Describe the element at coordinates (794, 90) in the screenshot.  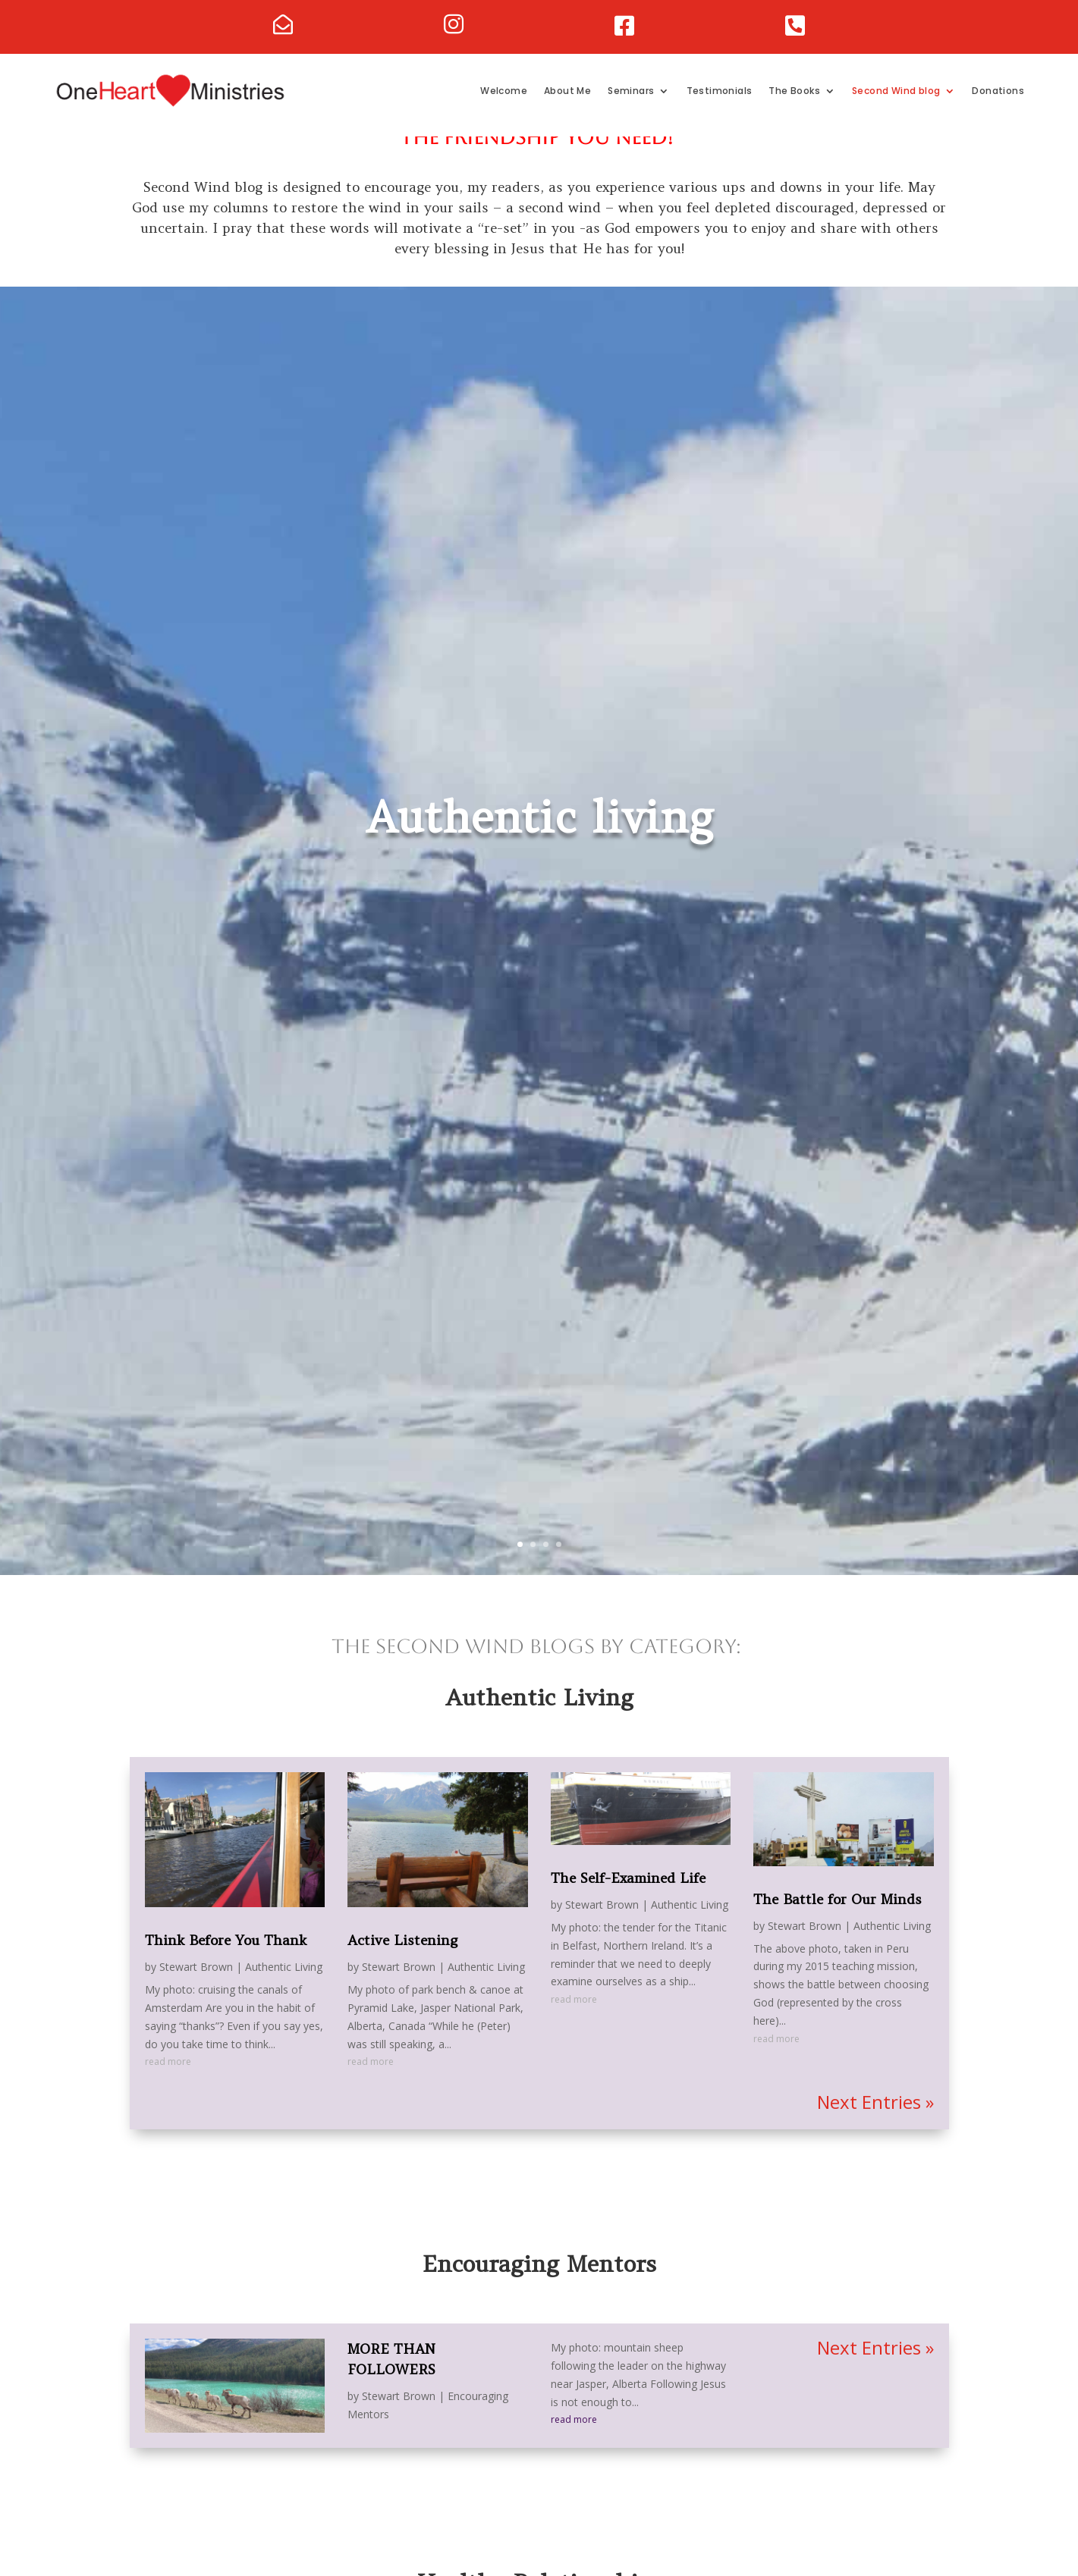
I see `The Books` at that location.